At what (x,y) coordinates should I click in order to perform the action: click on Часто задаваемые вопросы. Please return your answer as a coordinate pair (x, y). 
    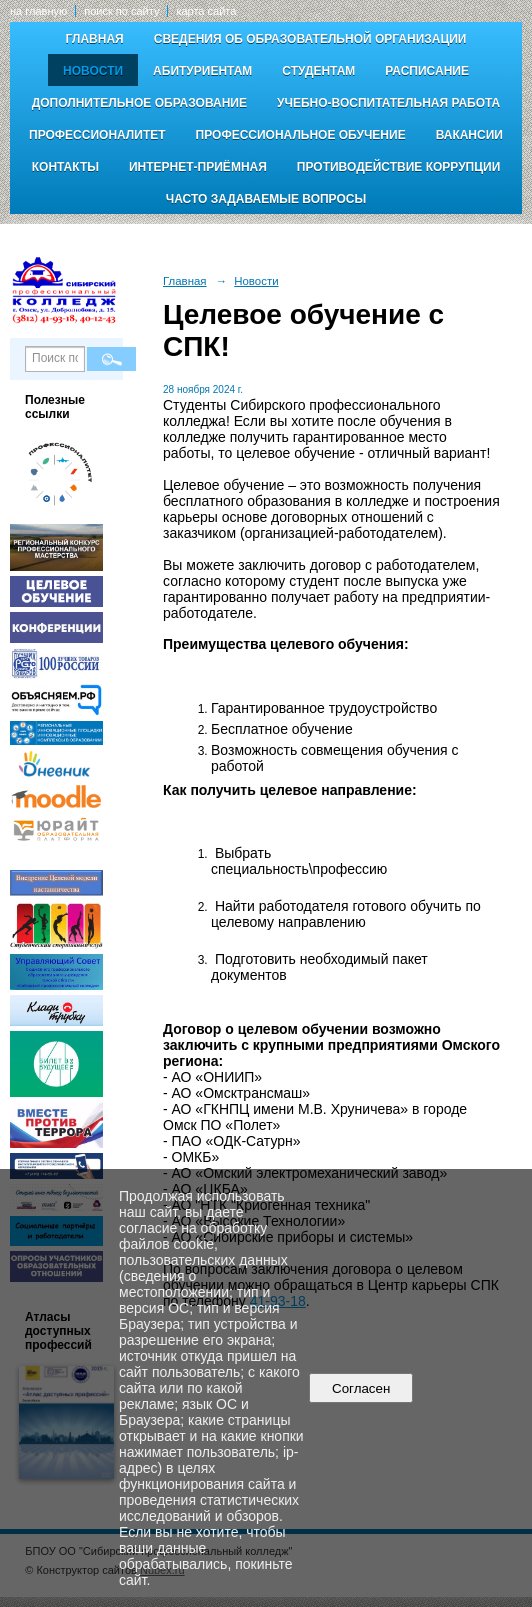
    Looking at the image, I should click on (266, 199).